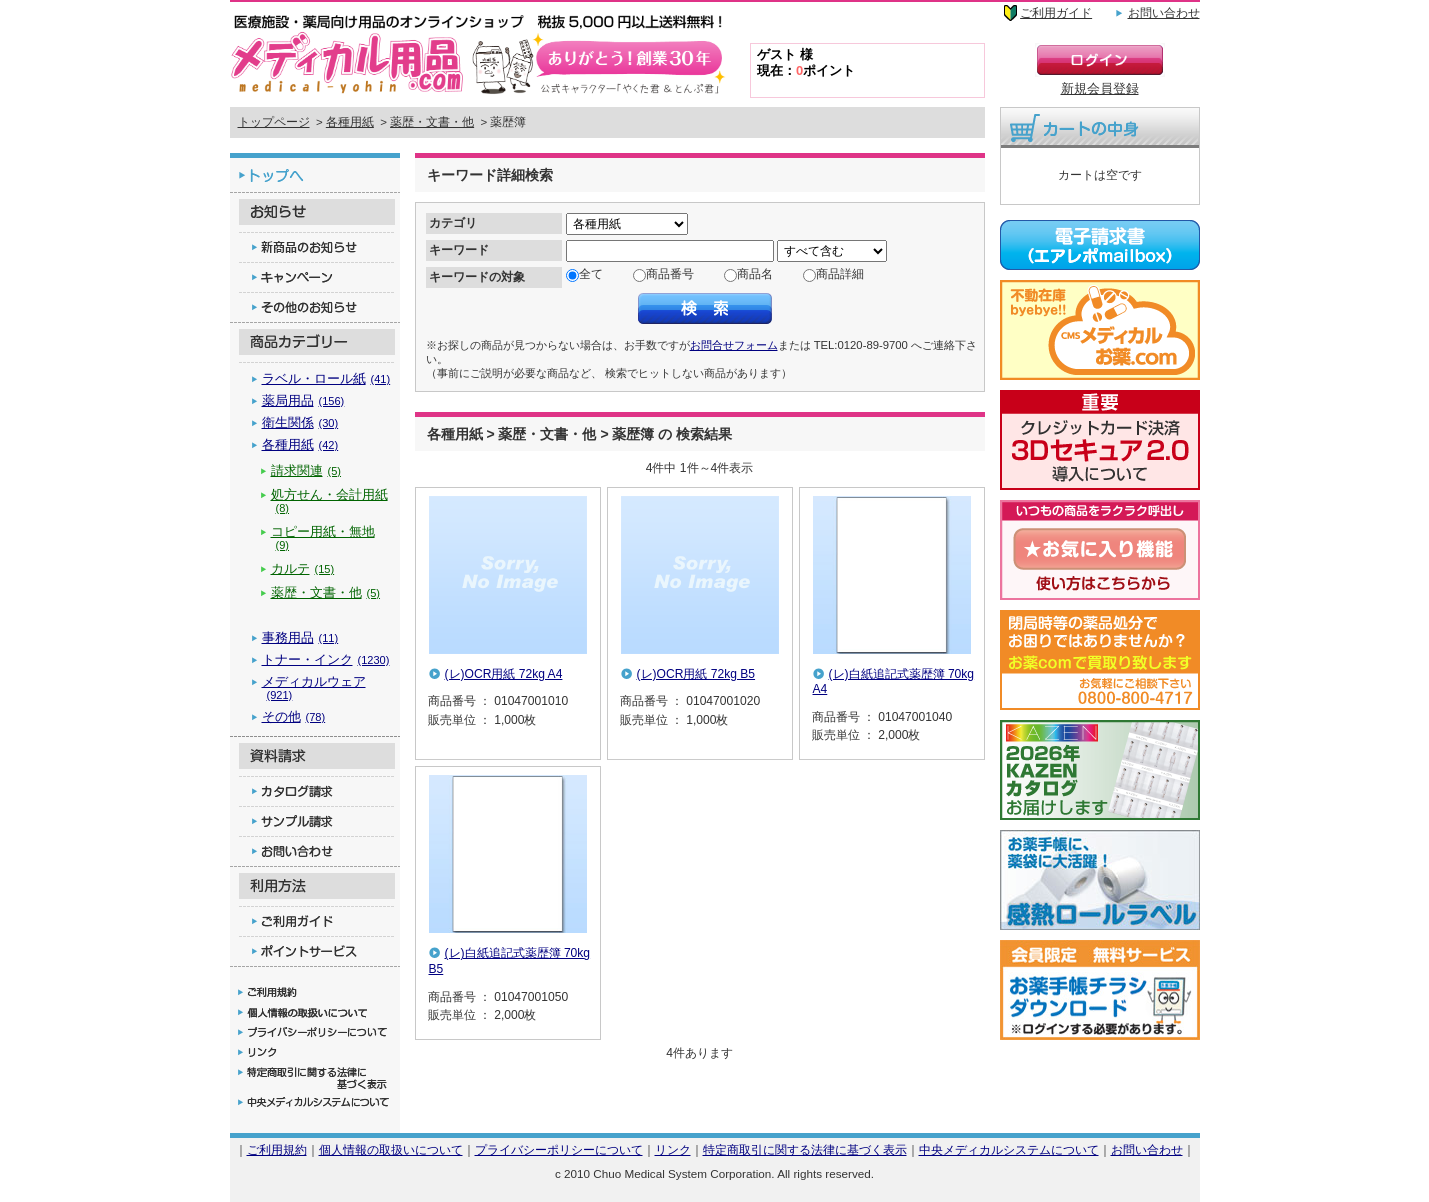  Describe the element at coordinates (326, 378) in the screenshot. I see `ラベル・ロール紙` at that location.